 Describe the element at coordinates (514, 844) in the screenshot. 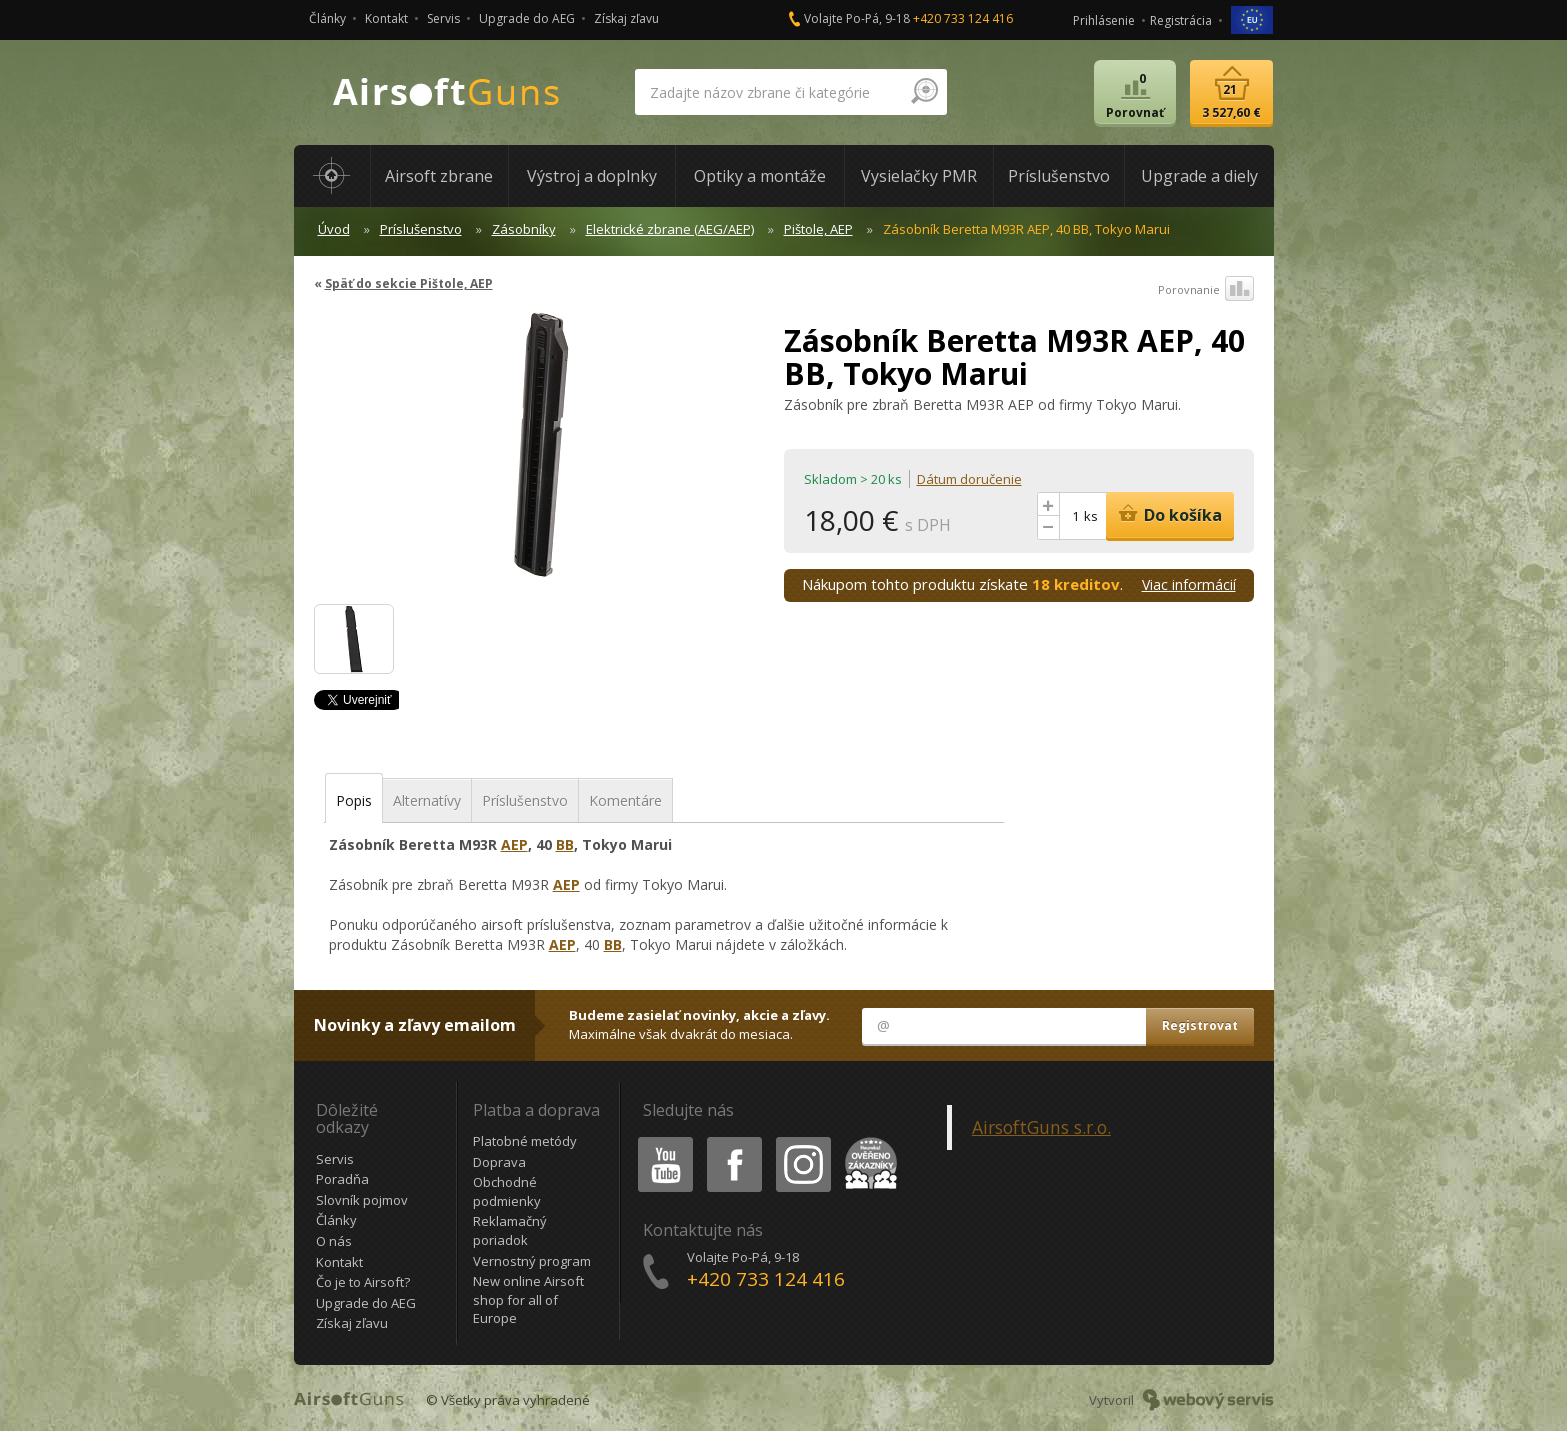

I see `AEP` at that location.